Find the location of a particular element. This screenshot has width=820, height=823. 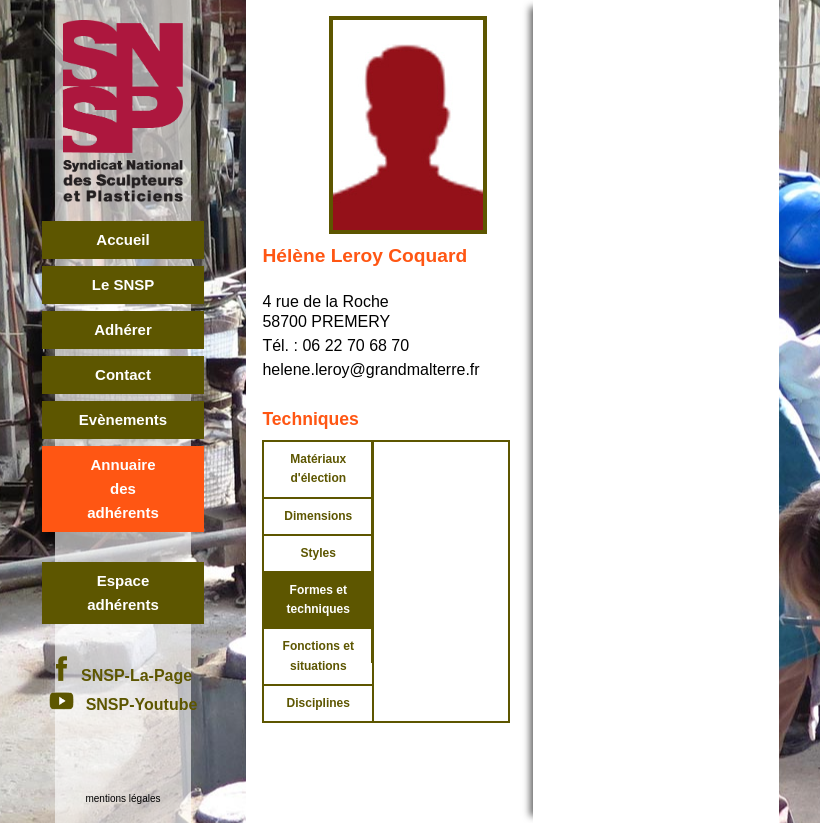

Evènements is located at coordinates (123, 419).